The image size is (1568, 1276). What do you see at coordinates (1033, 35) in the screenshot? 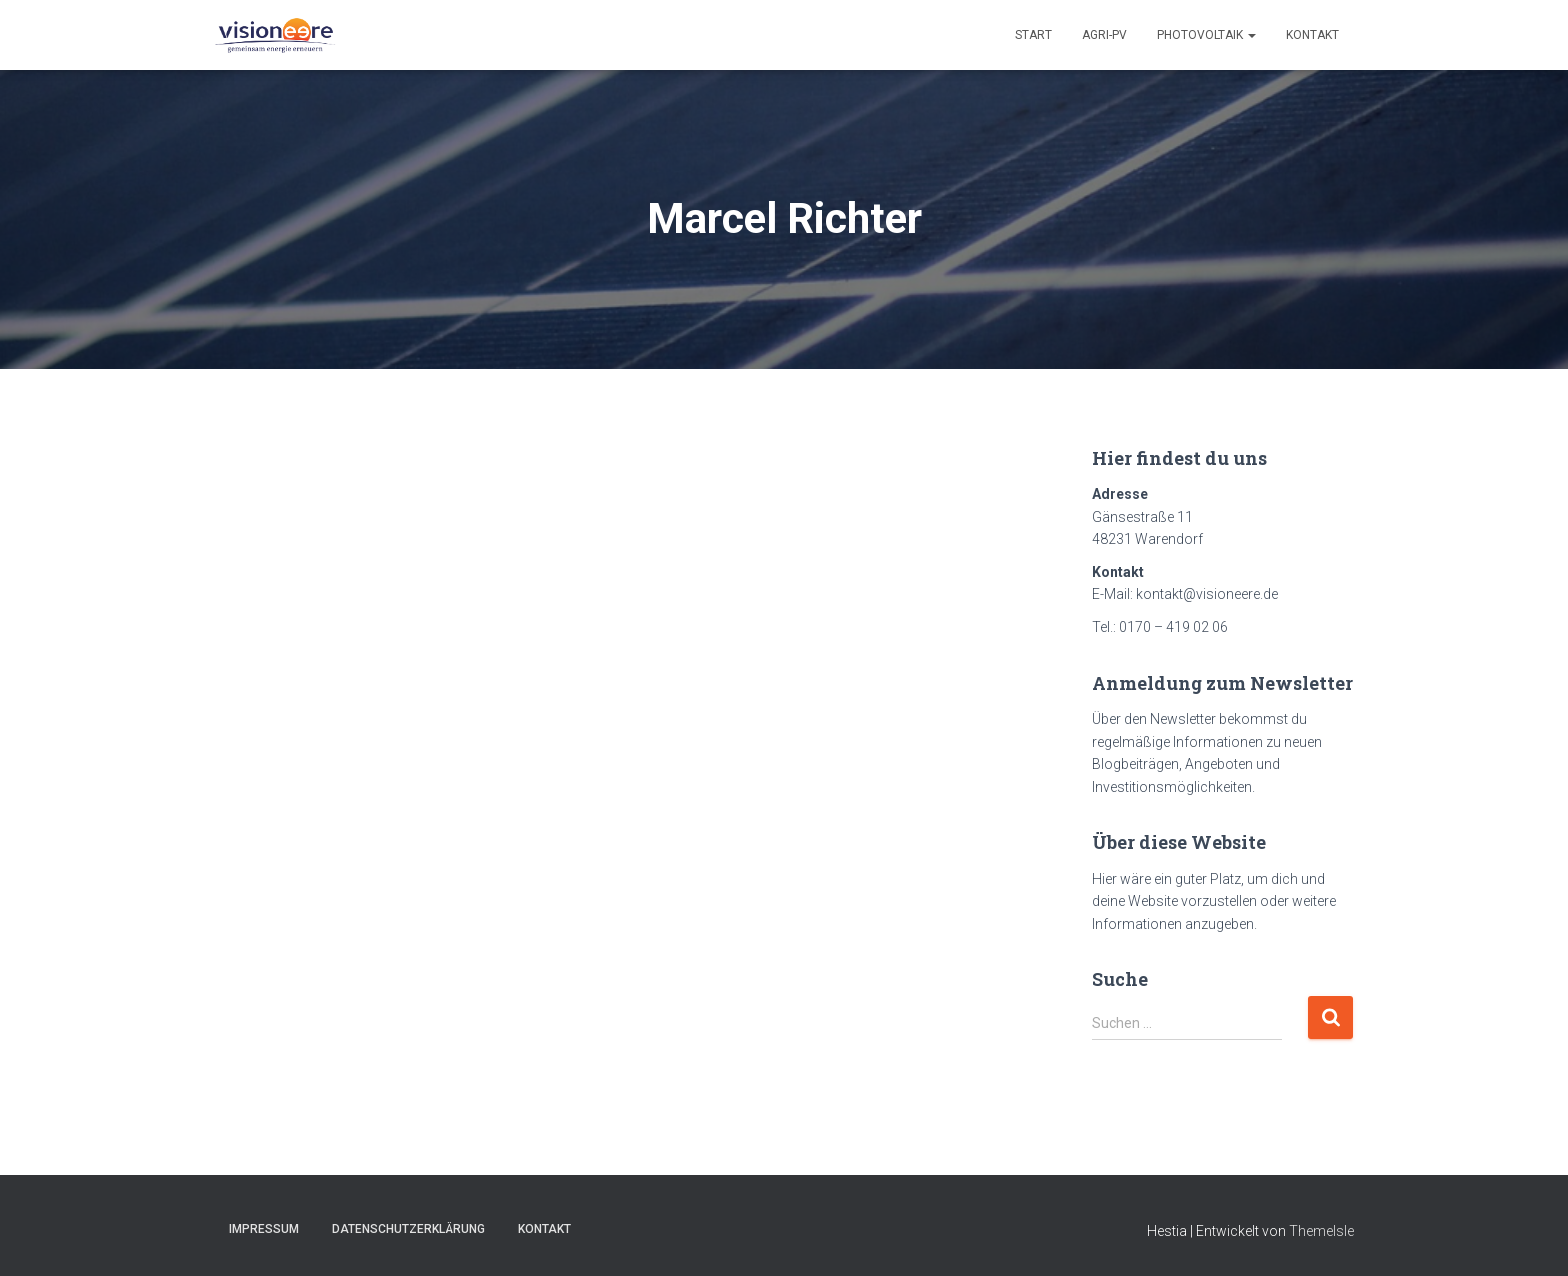
I see `Start` at bounding box center [1033, 35].